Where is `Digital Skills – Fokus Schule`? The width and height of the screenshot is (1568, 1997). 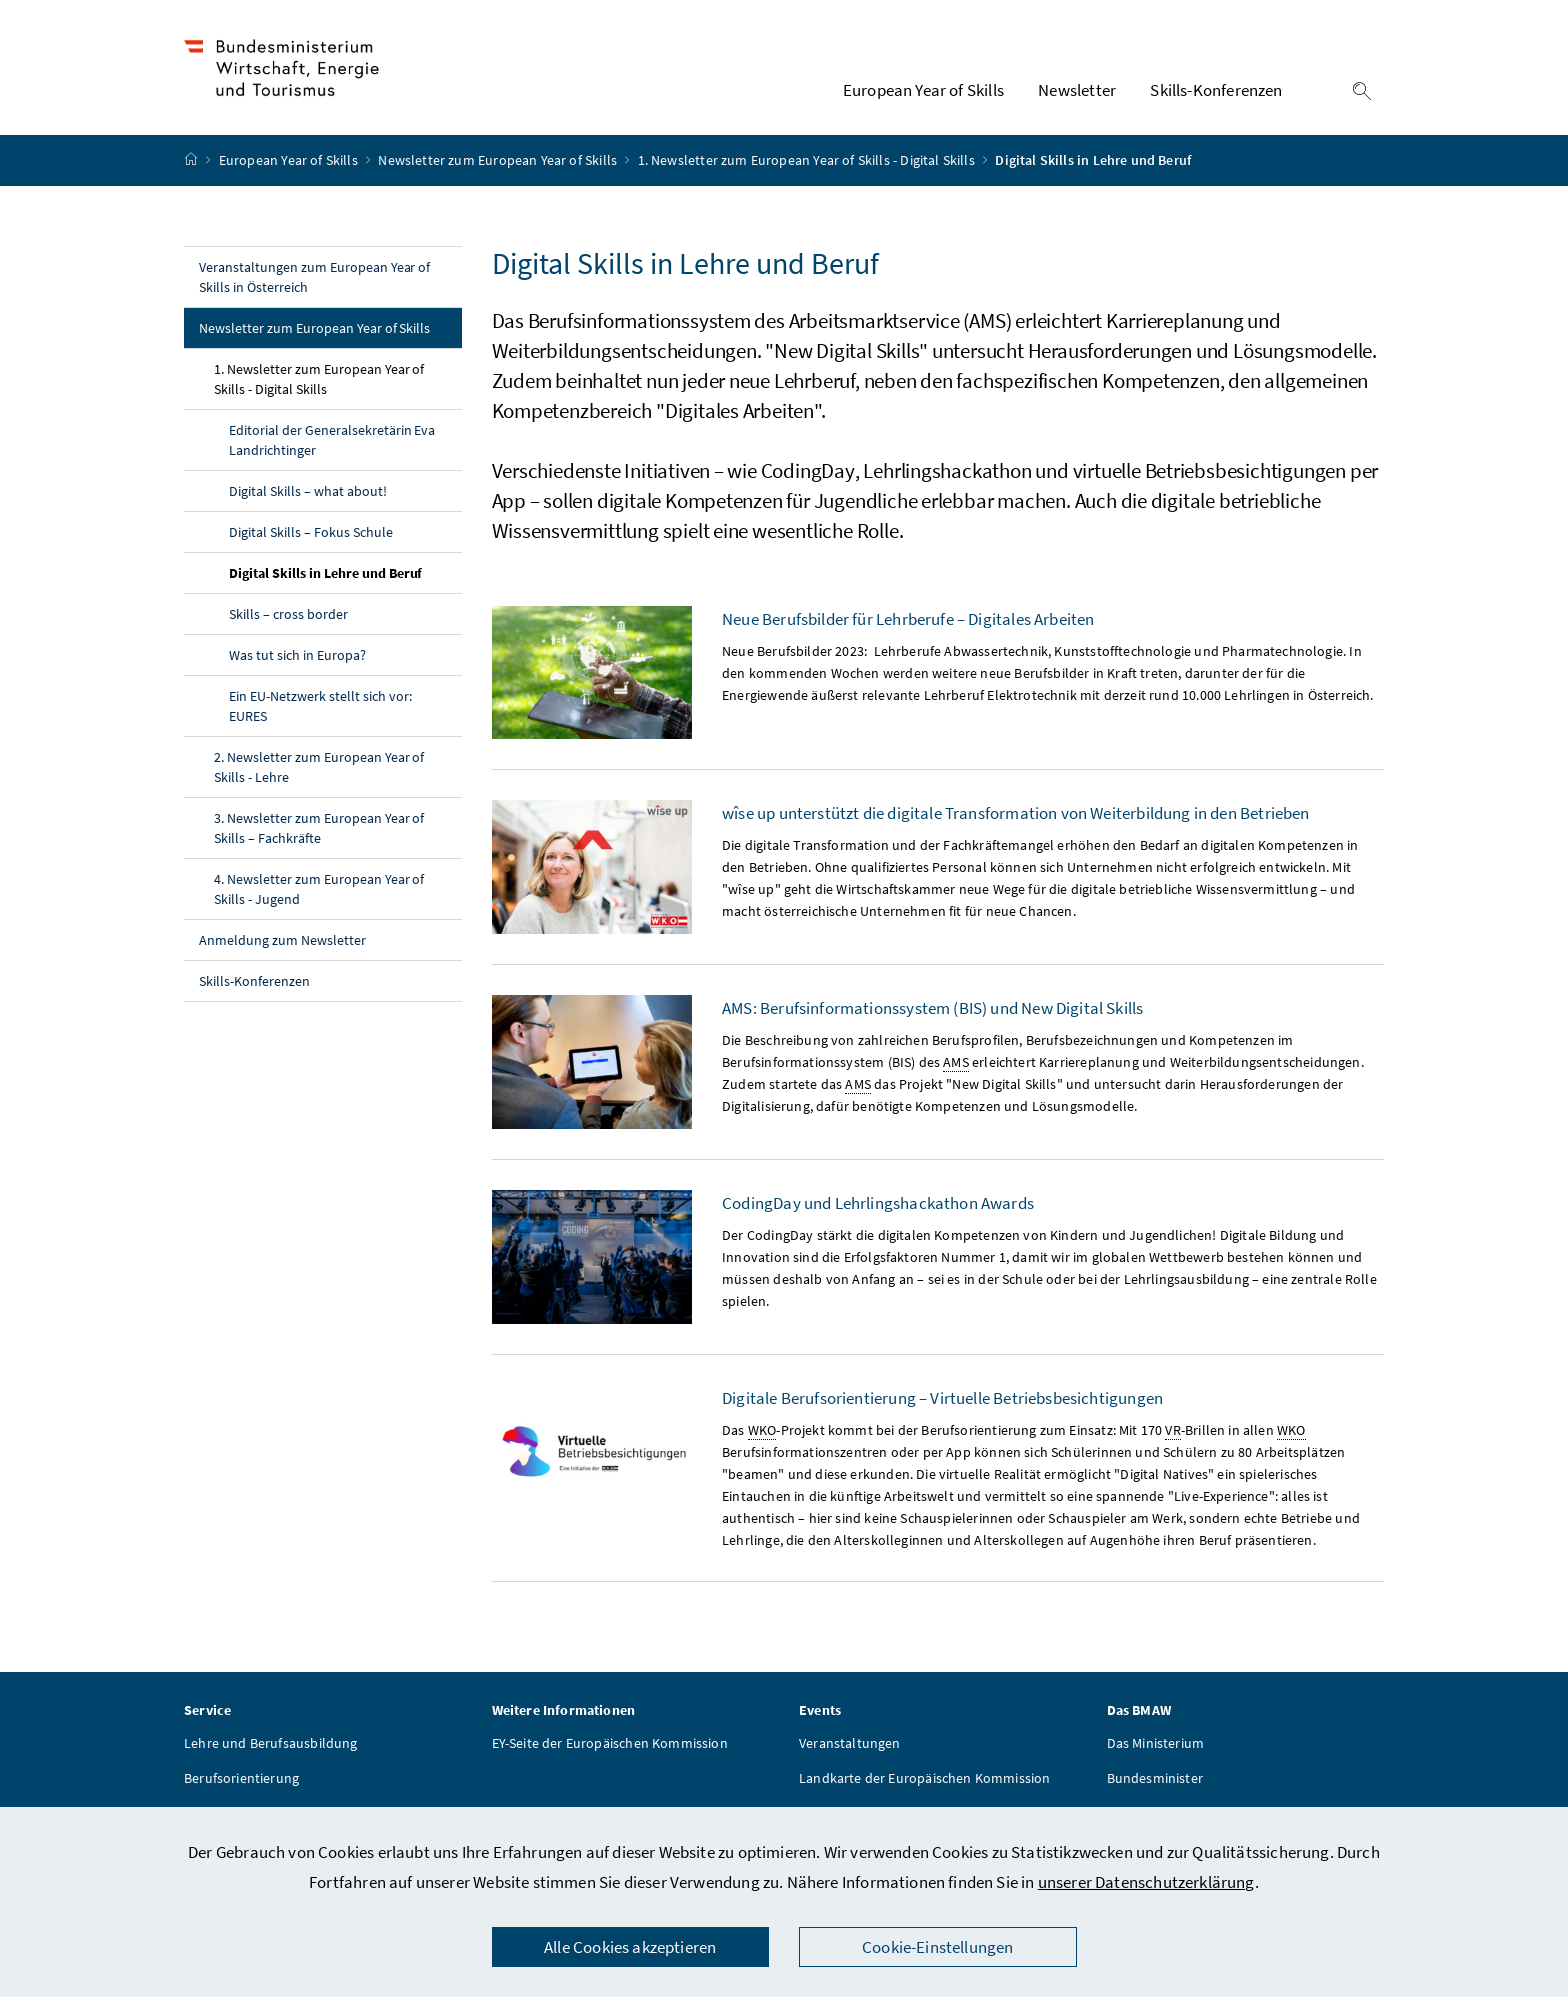
Digital Skills – Fokus Schule is located at coordinates (311, 534).